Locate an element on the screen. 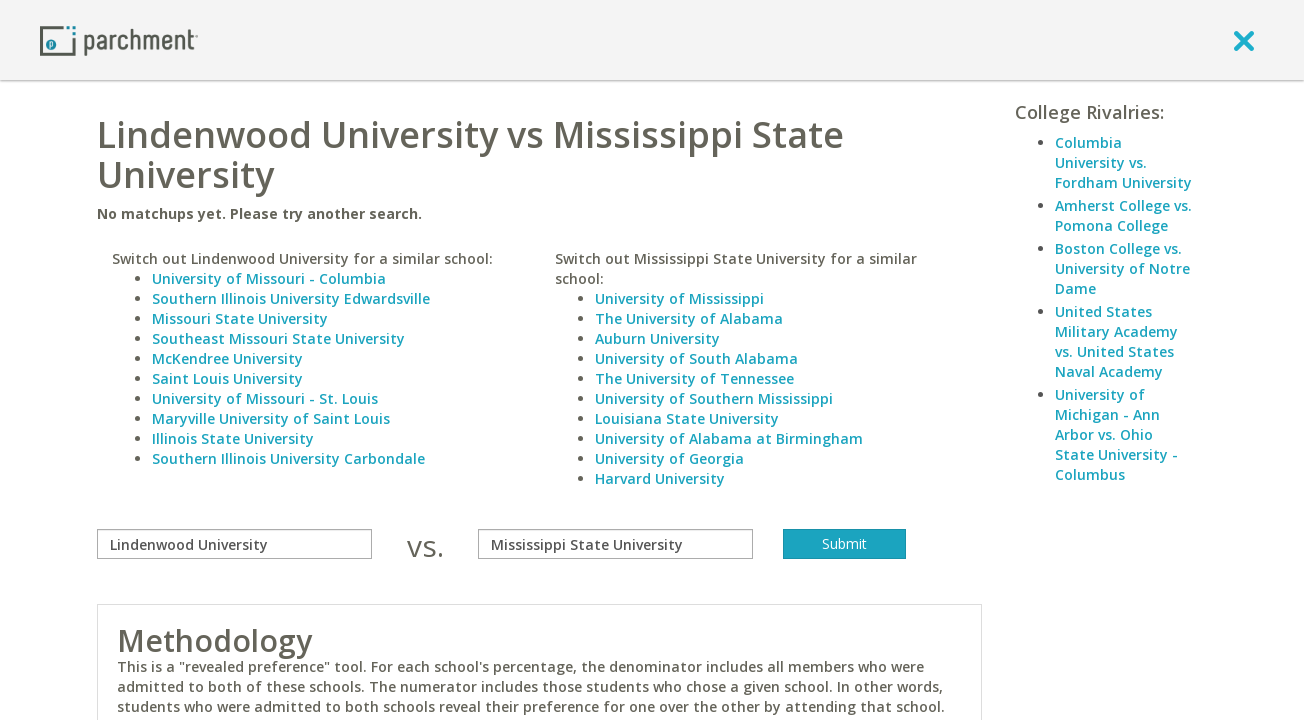 The image size is (1304, 720). University of Michigan - Ann Arbor vs. Ohio State University - Columbus is located at coordinates (1116, 434).